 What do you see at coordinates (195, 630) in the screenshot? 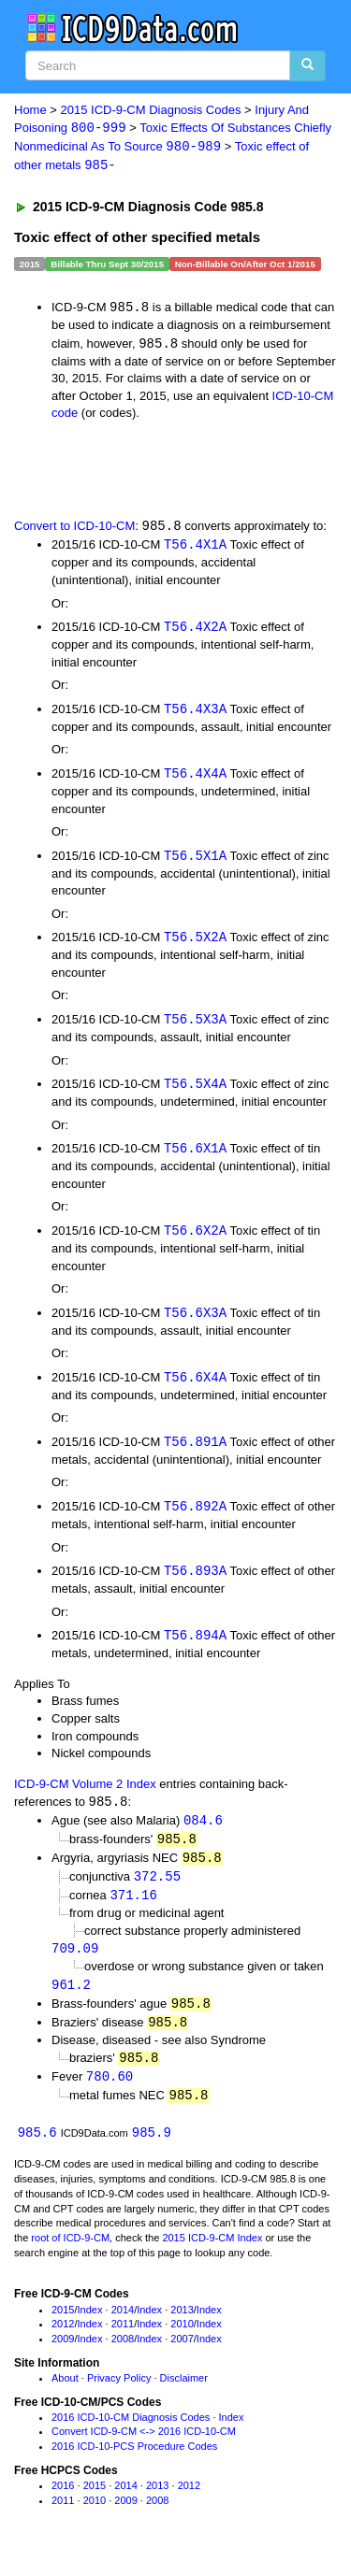
I see `T56.4X2A` at bounding box center [195, 630].